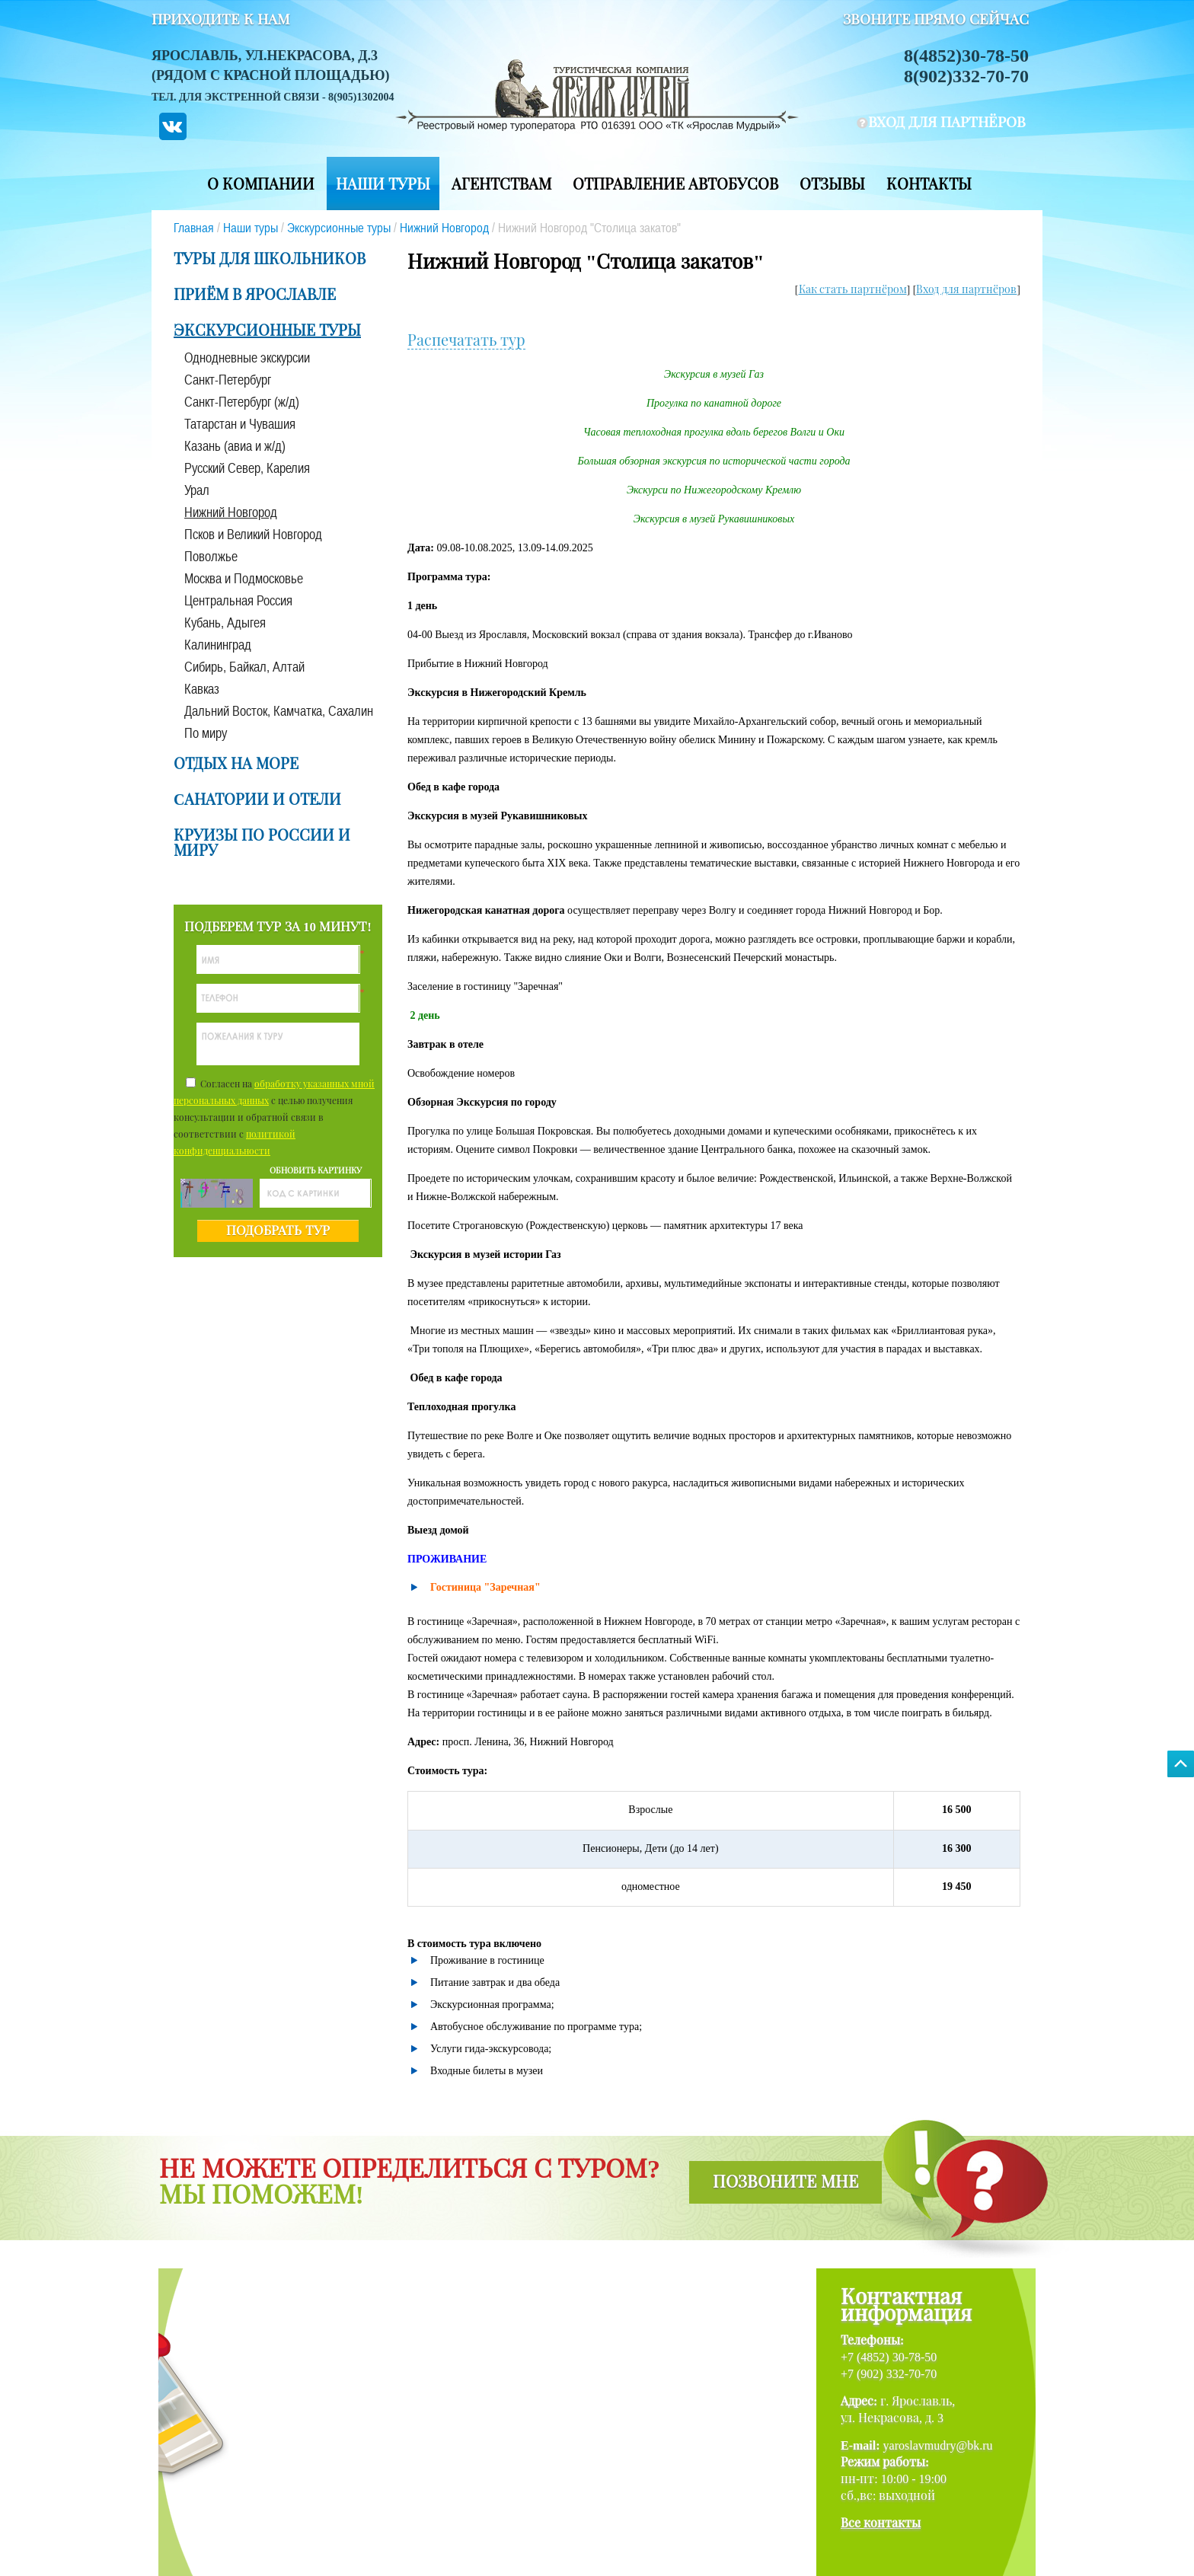 The height and width of the screenshot is (2576, 1194). I want to click on Москва и Подмосковье, so click(243, 578).